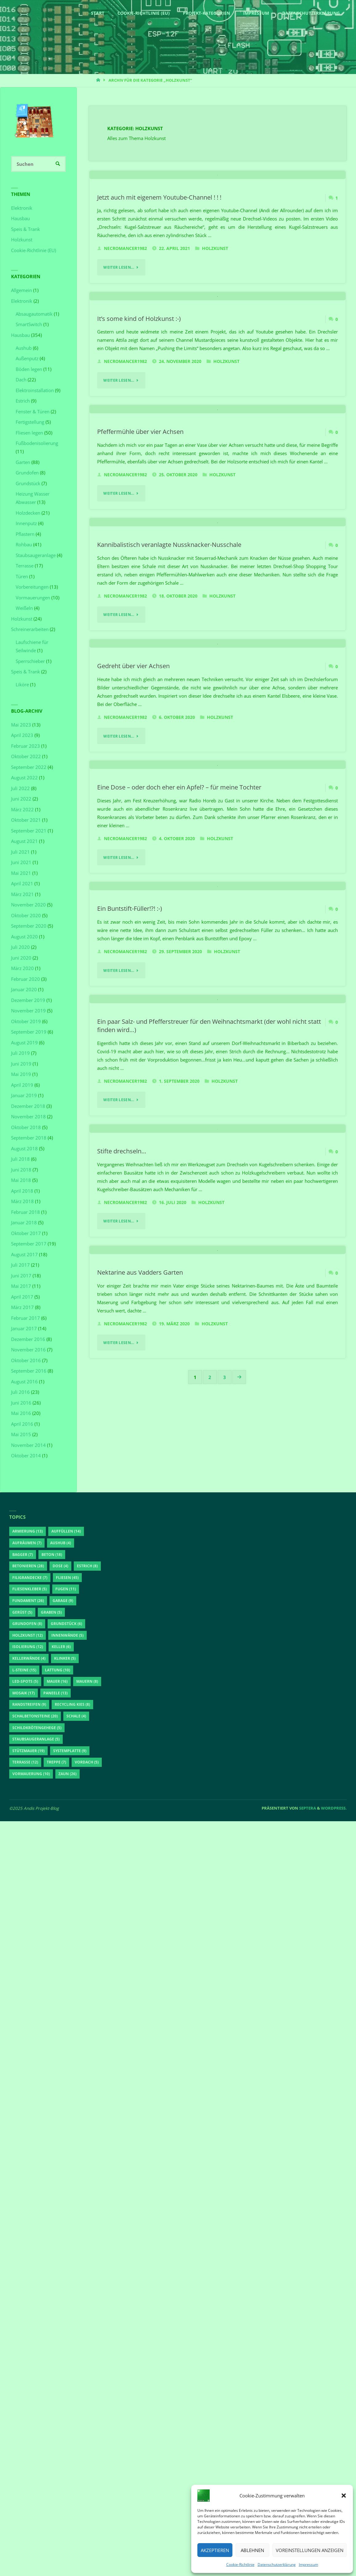  Describe the element at coordinates (24, 841) in the screenshot. I see `August 2021` at that location.